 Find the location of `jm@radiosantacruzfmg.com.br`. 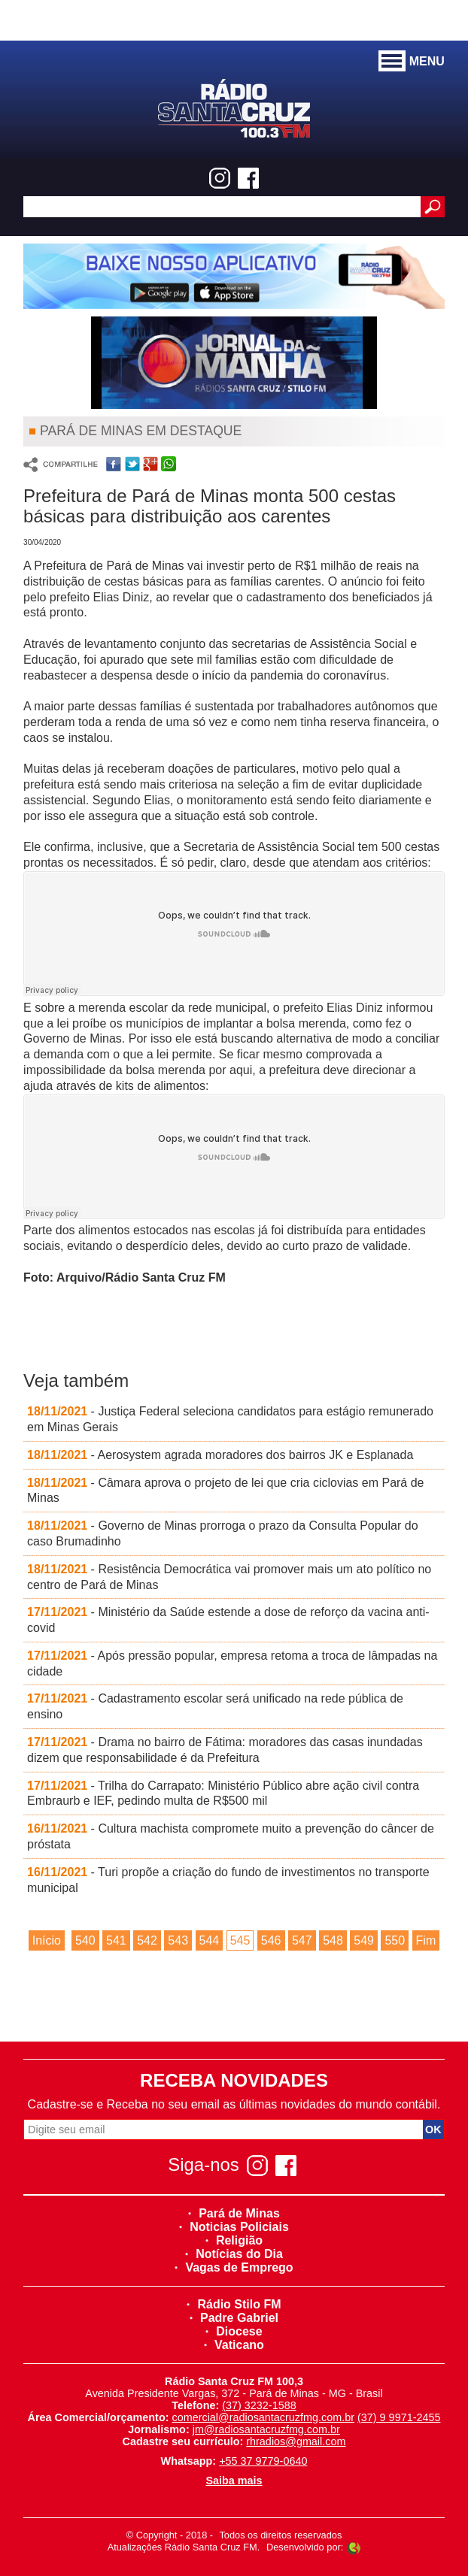

jm@radiosantacruzfmg.com.br is located at coordinates (266, 2429).